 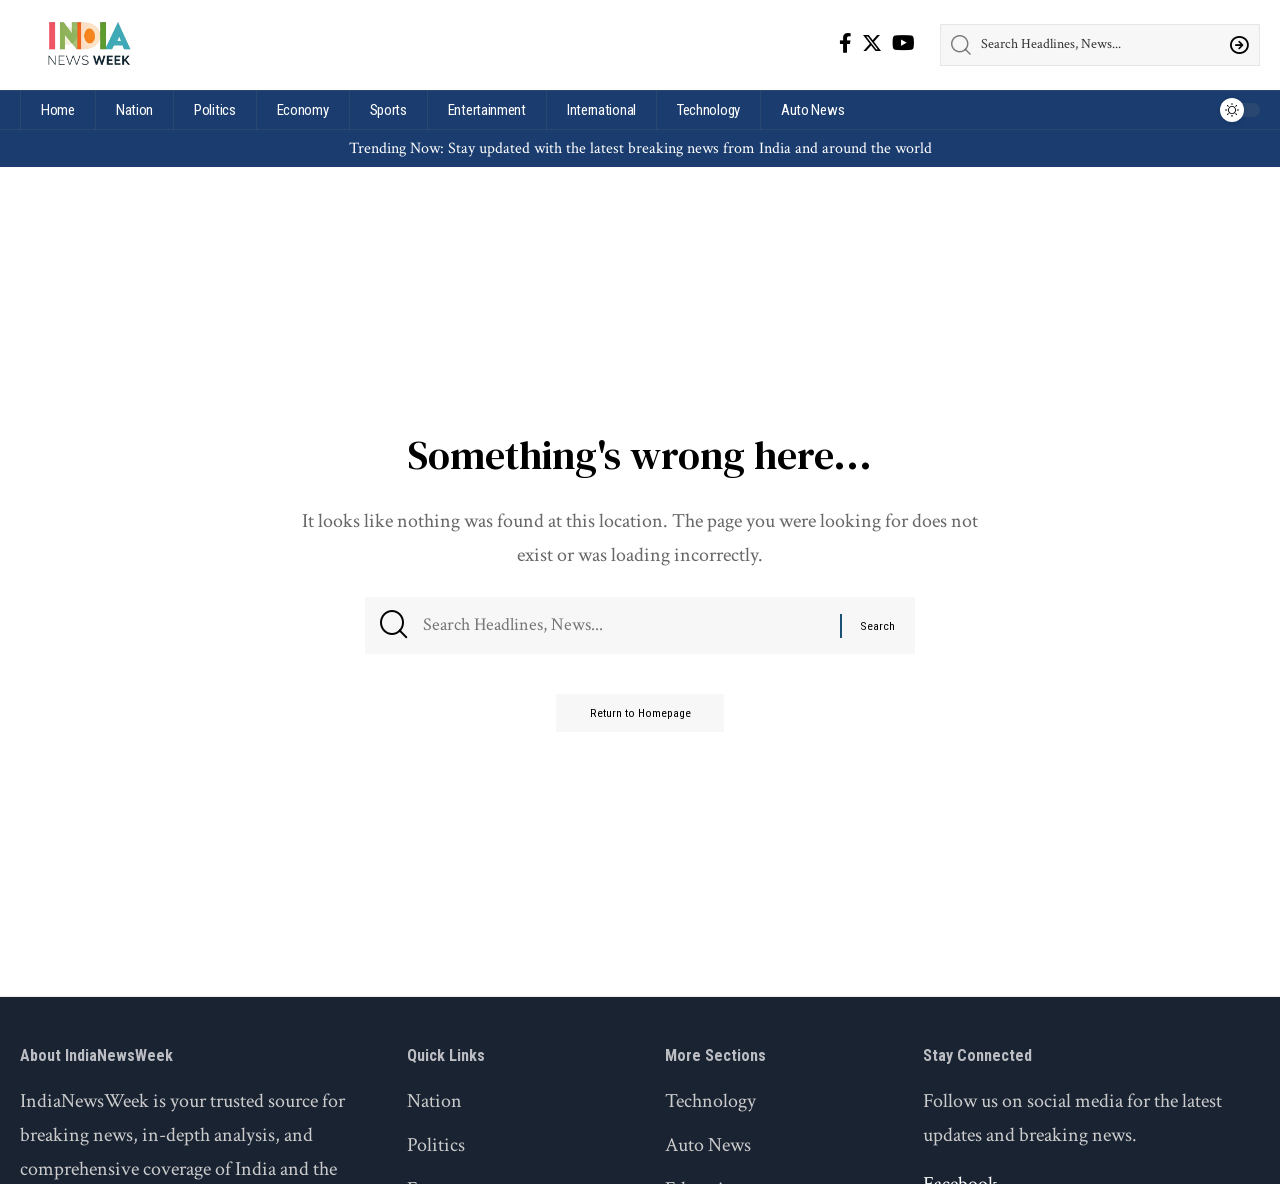 What do you see at coordinates (708, 1145) in the screenshot?
I see `Auto News` at bounding box center [708, 1145].